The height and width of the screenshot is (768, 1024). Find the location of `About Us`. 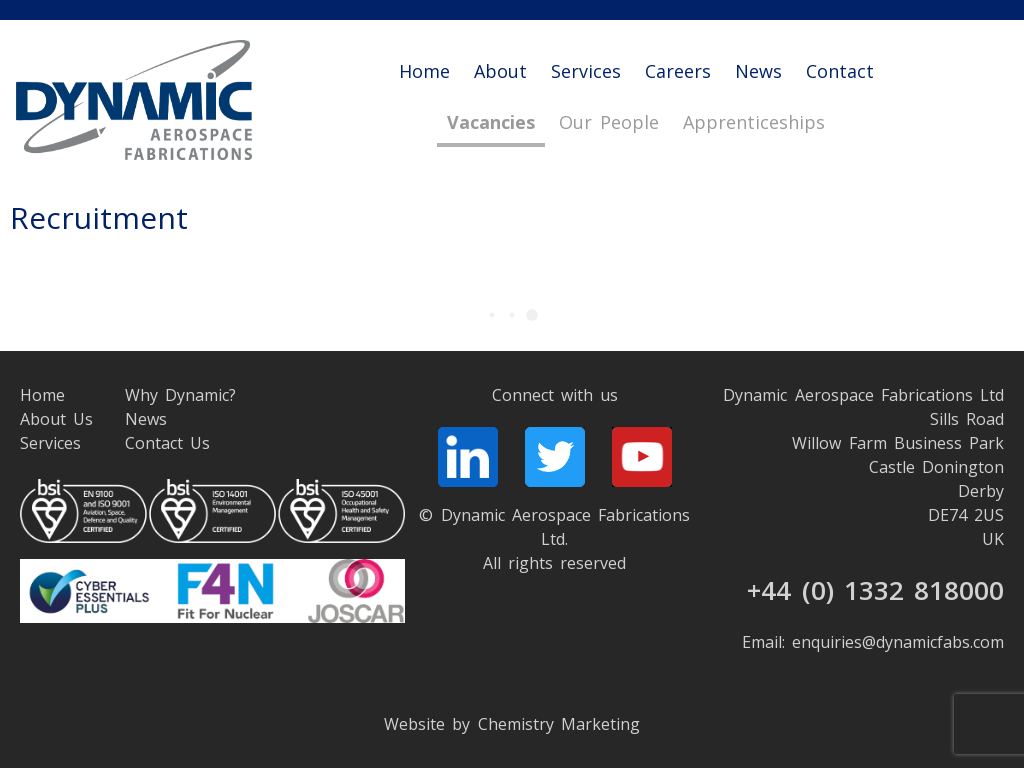

About Us is located at coordinates (56, 419).